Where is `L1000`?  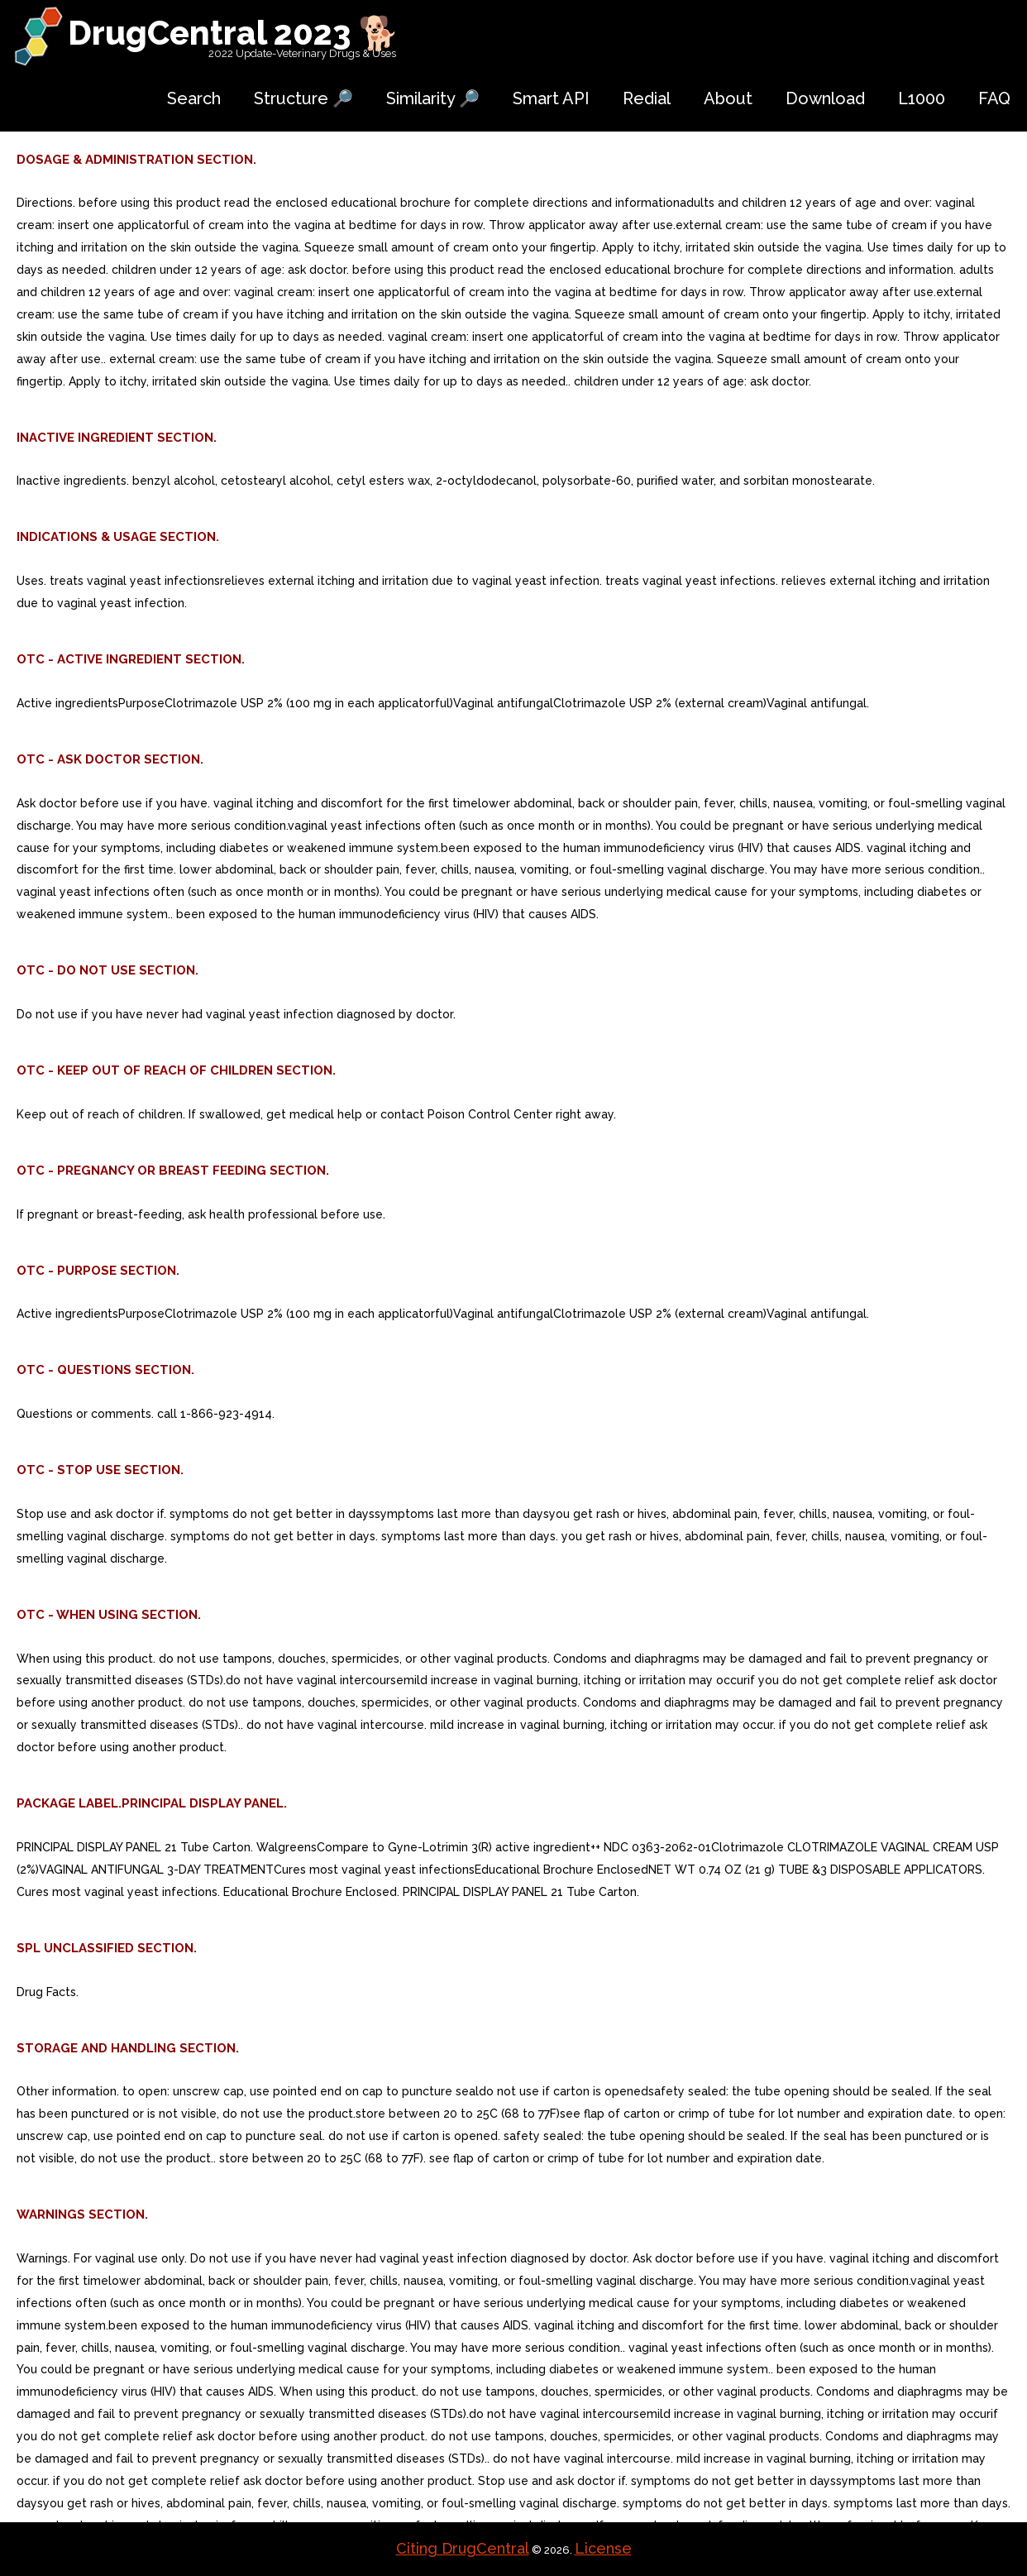 L1000 is located at coordinates (921, 98).